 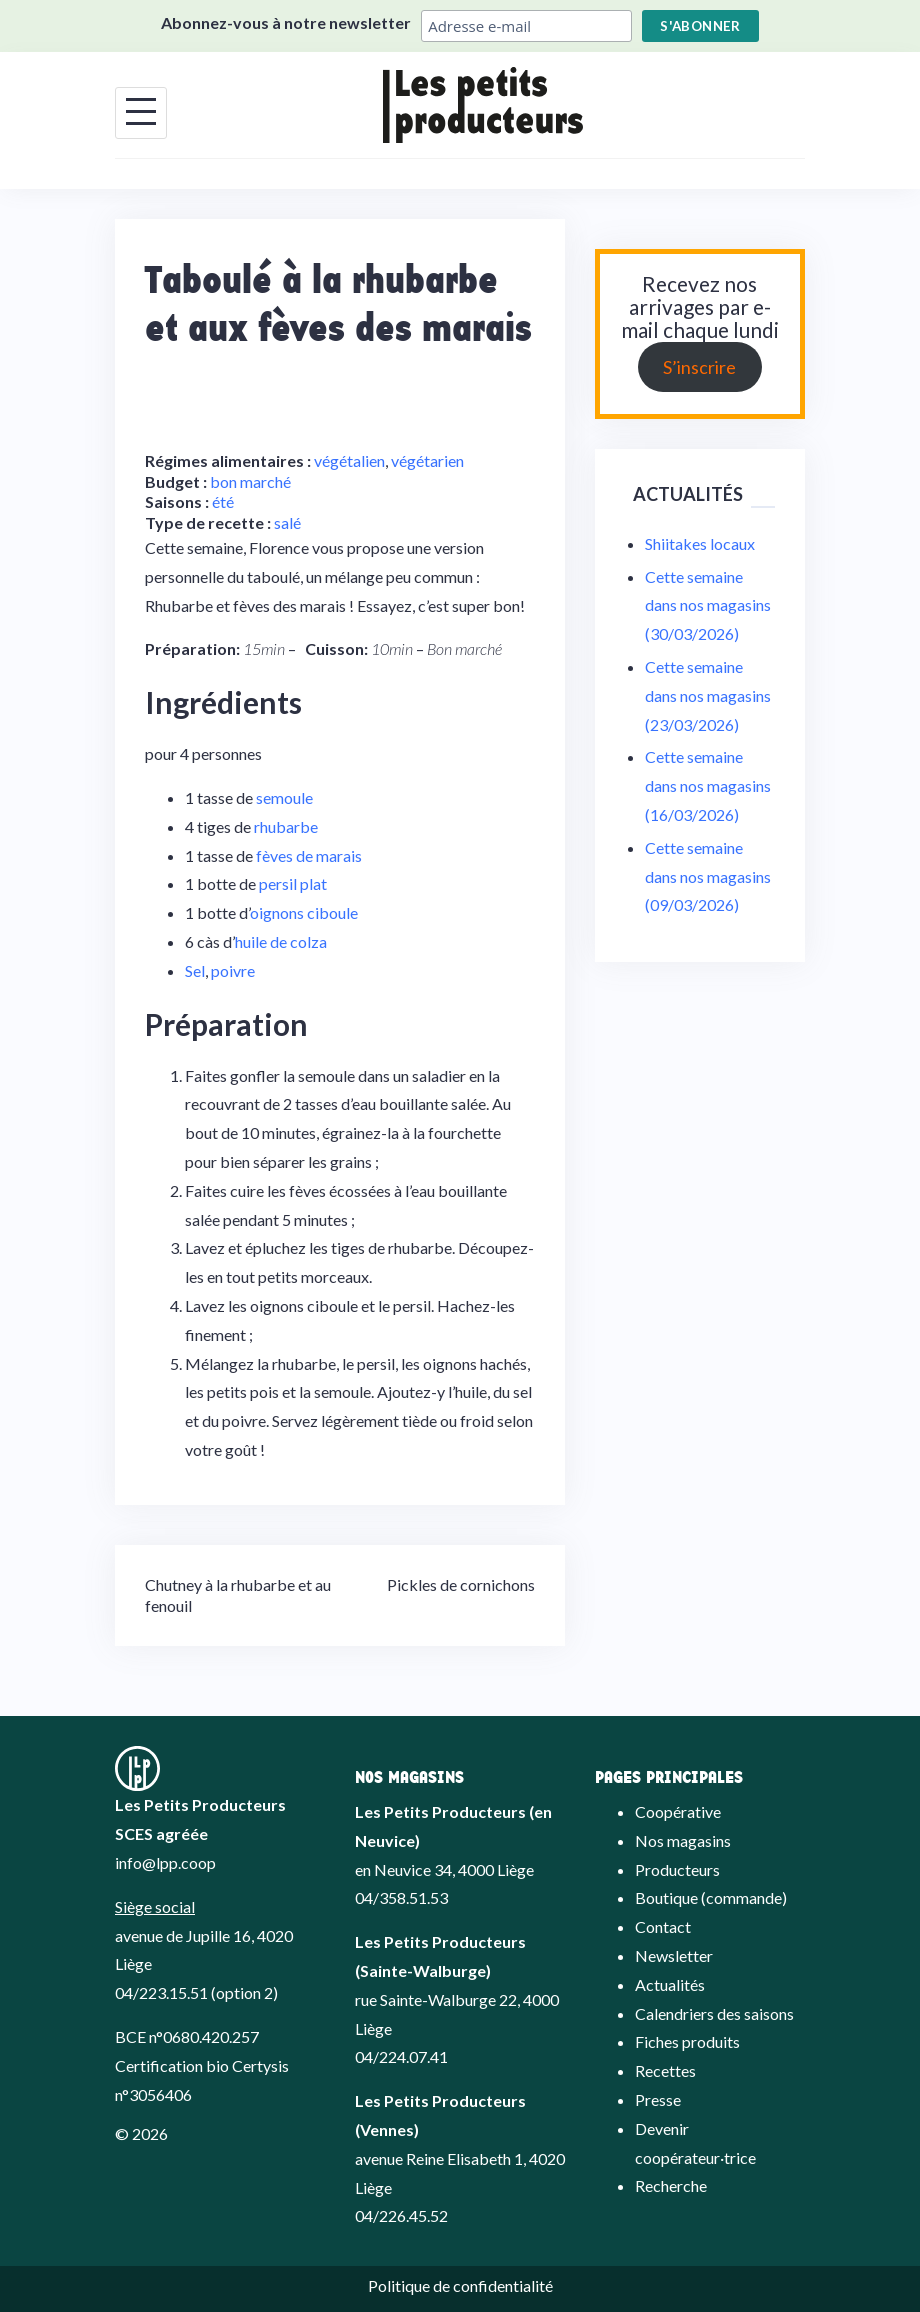 What do you see at coordinates (677, 1869) in the screenshot?
I see `Producteurs` at bounding box center [677, 1869].